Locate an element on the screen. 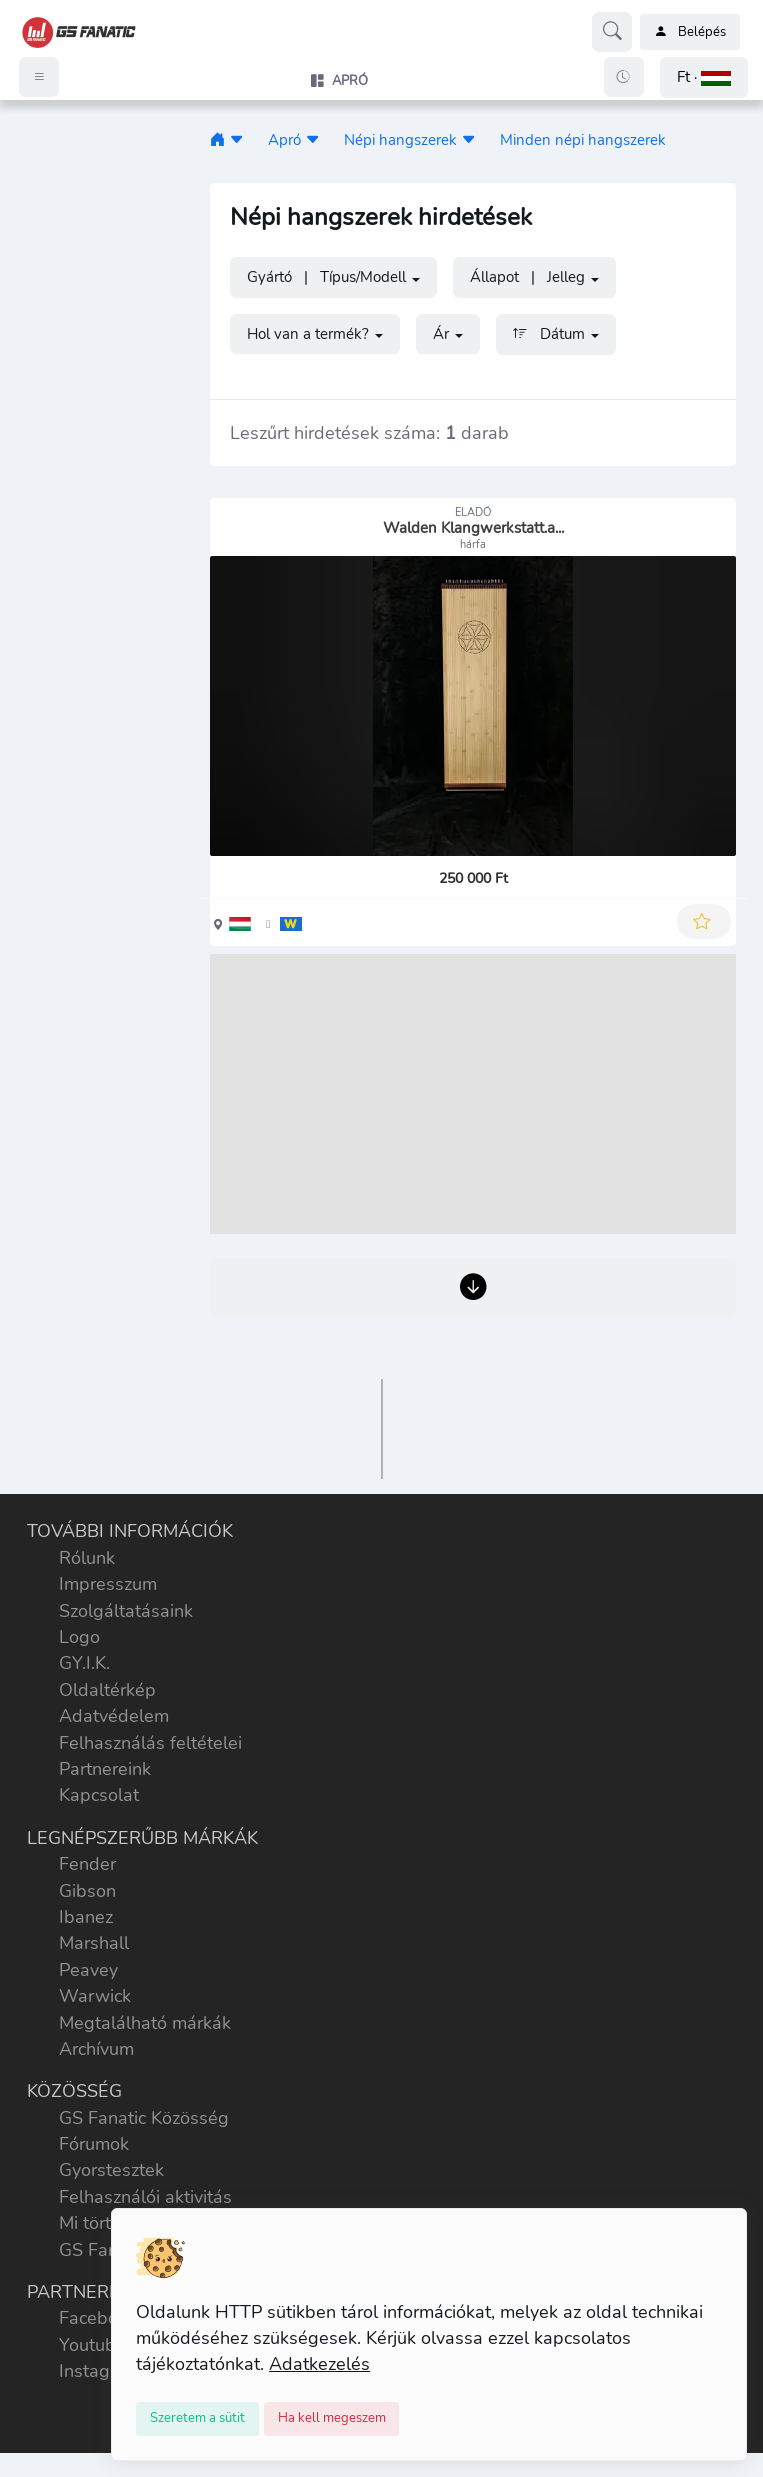 The width and height of the screenshot is (763, 2477). Ibanez is located at coordinates (86, 1917).